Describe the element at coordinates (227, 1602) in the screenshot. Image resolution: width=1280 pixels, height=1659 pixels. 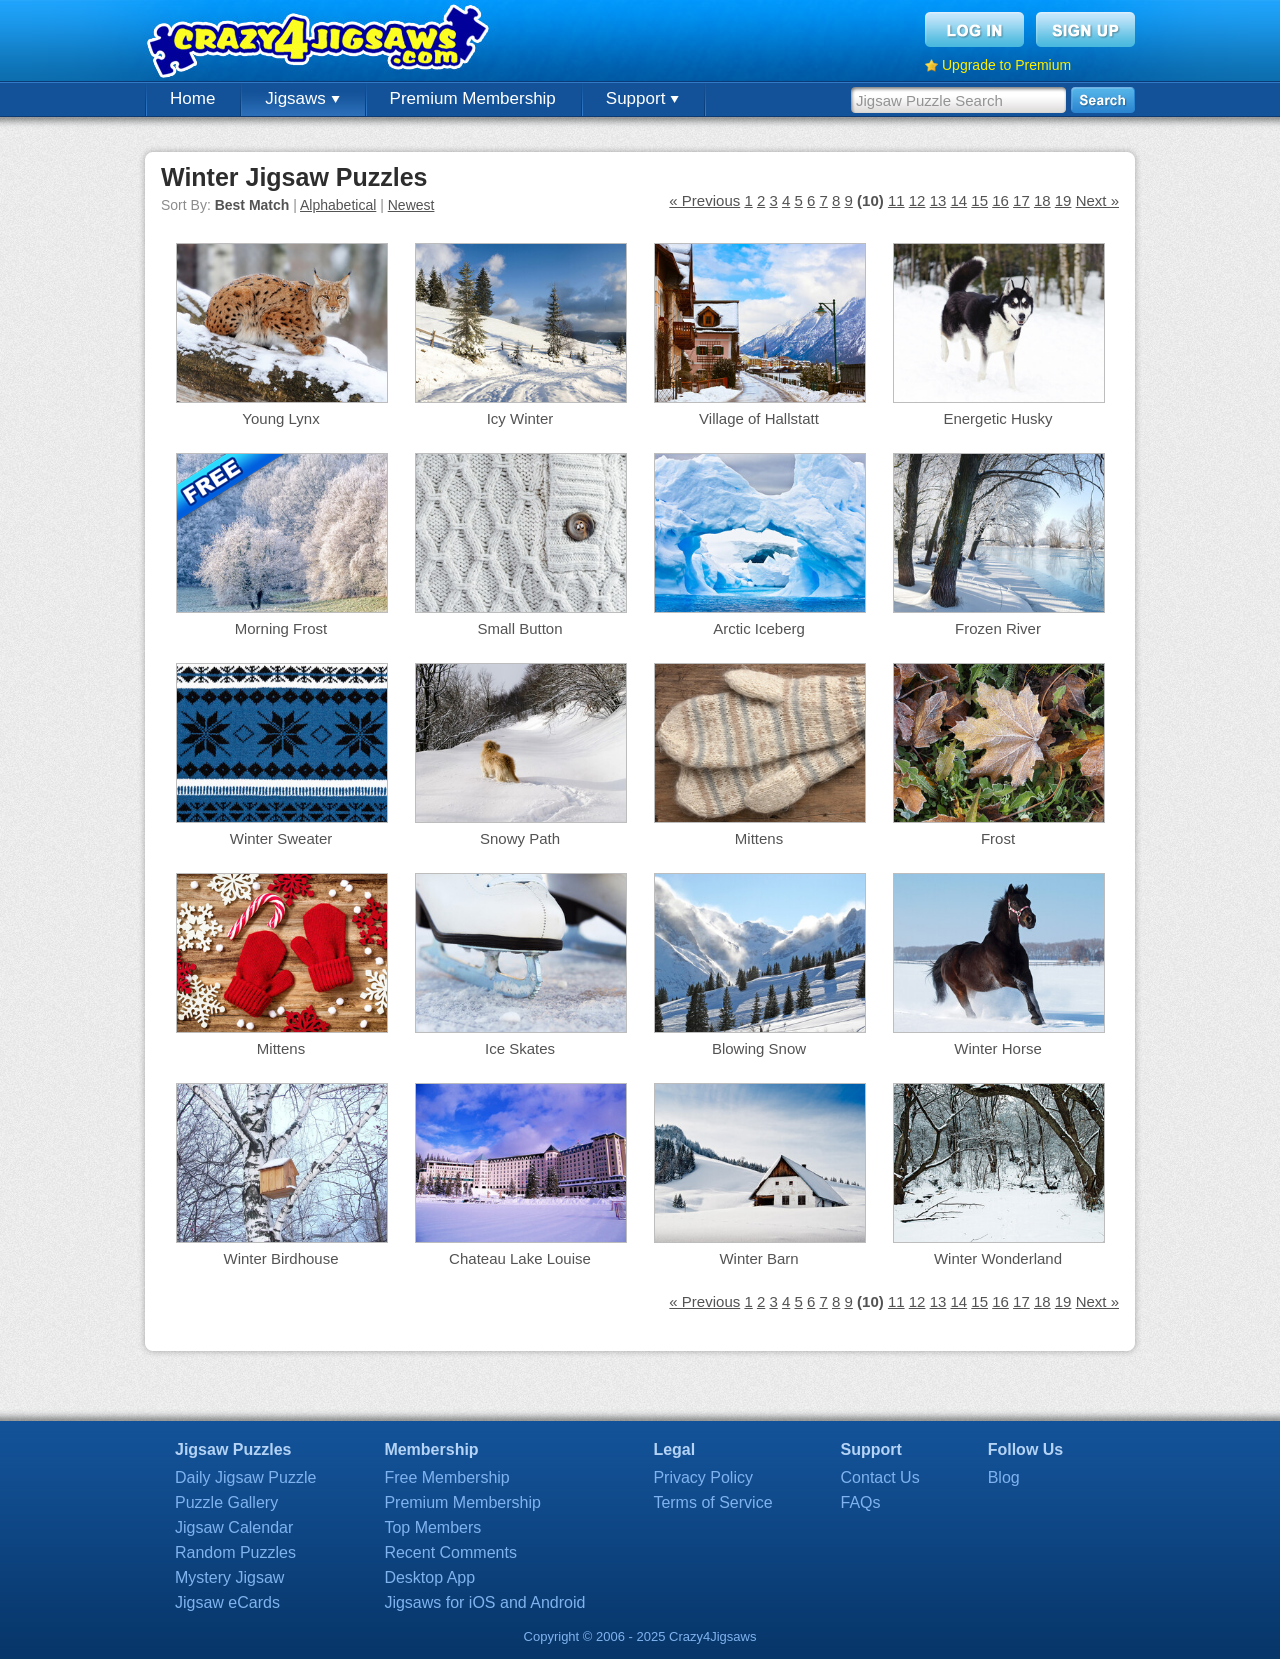
I see `Jigsaw eCards` at that location.